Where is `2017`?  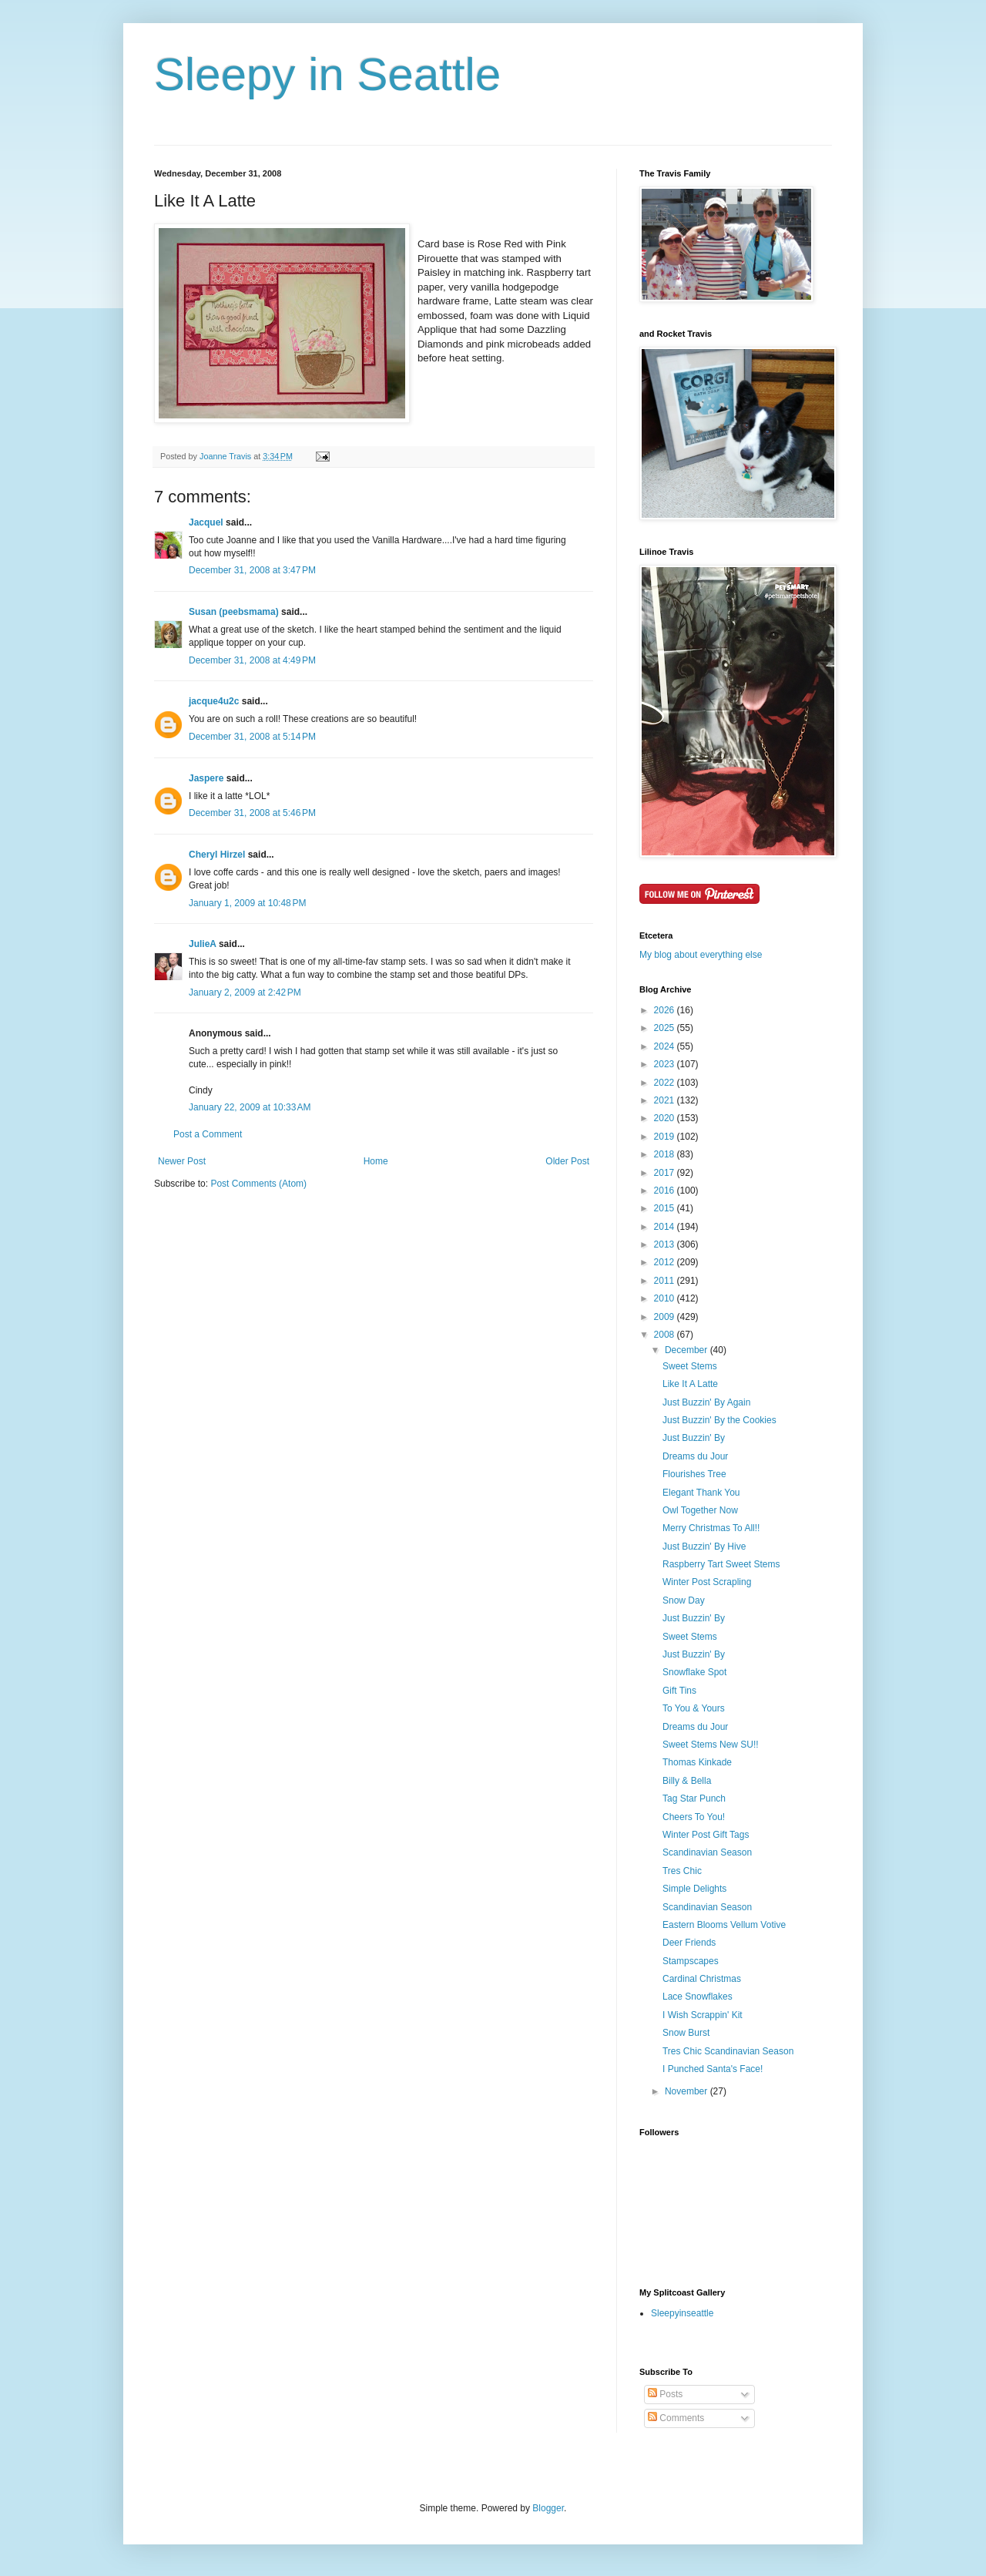 2017 is located at coordinates (665, 1172).